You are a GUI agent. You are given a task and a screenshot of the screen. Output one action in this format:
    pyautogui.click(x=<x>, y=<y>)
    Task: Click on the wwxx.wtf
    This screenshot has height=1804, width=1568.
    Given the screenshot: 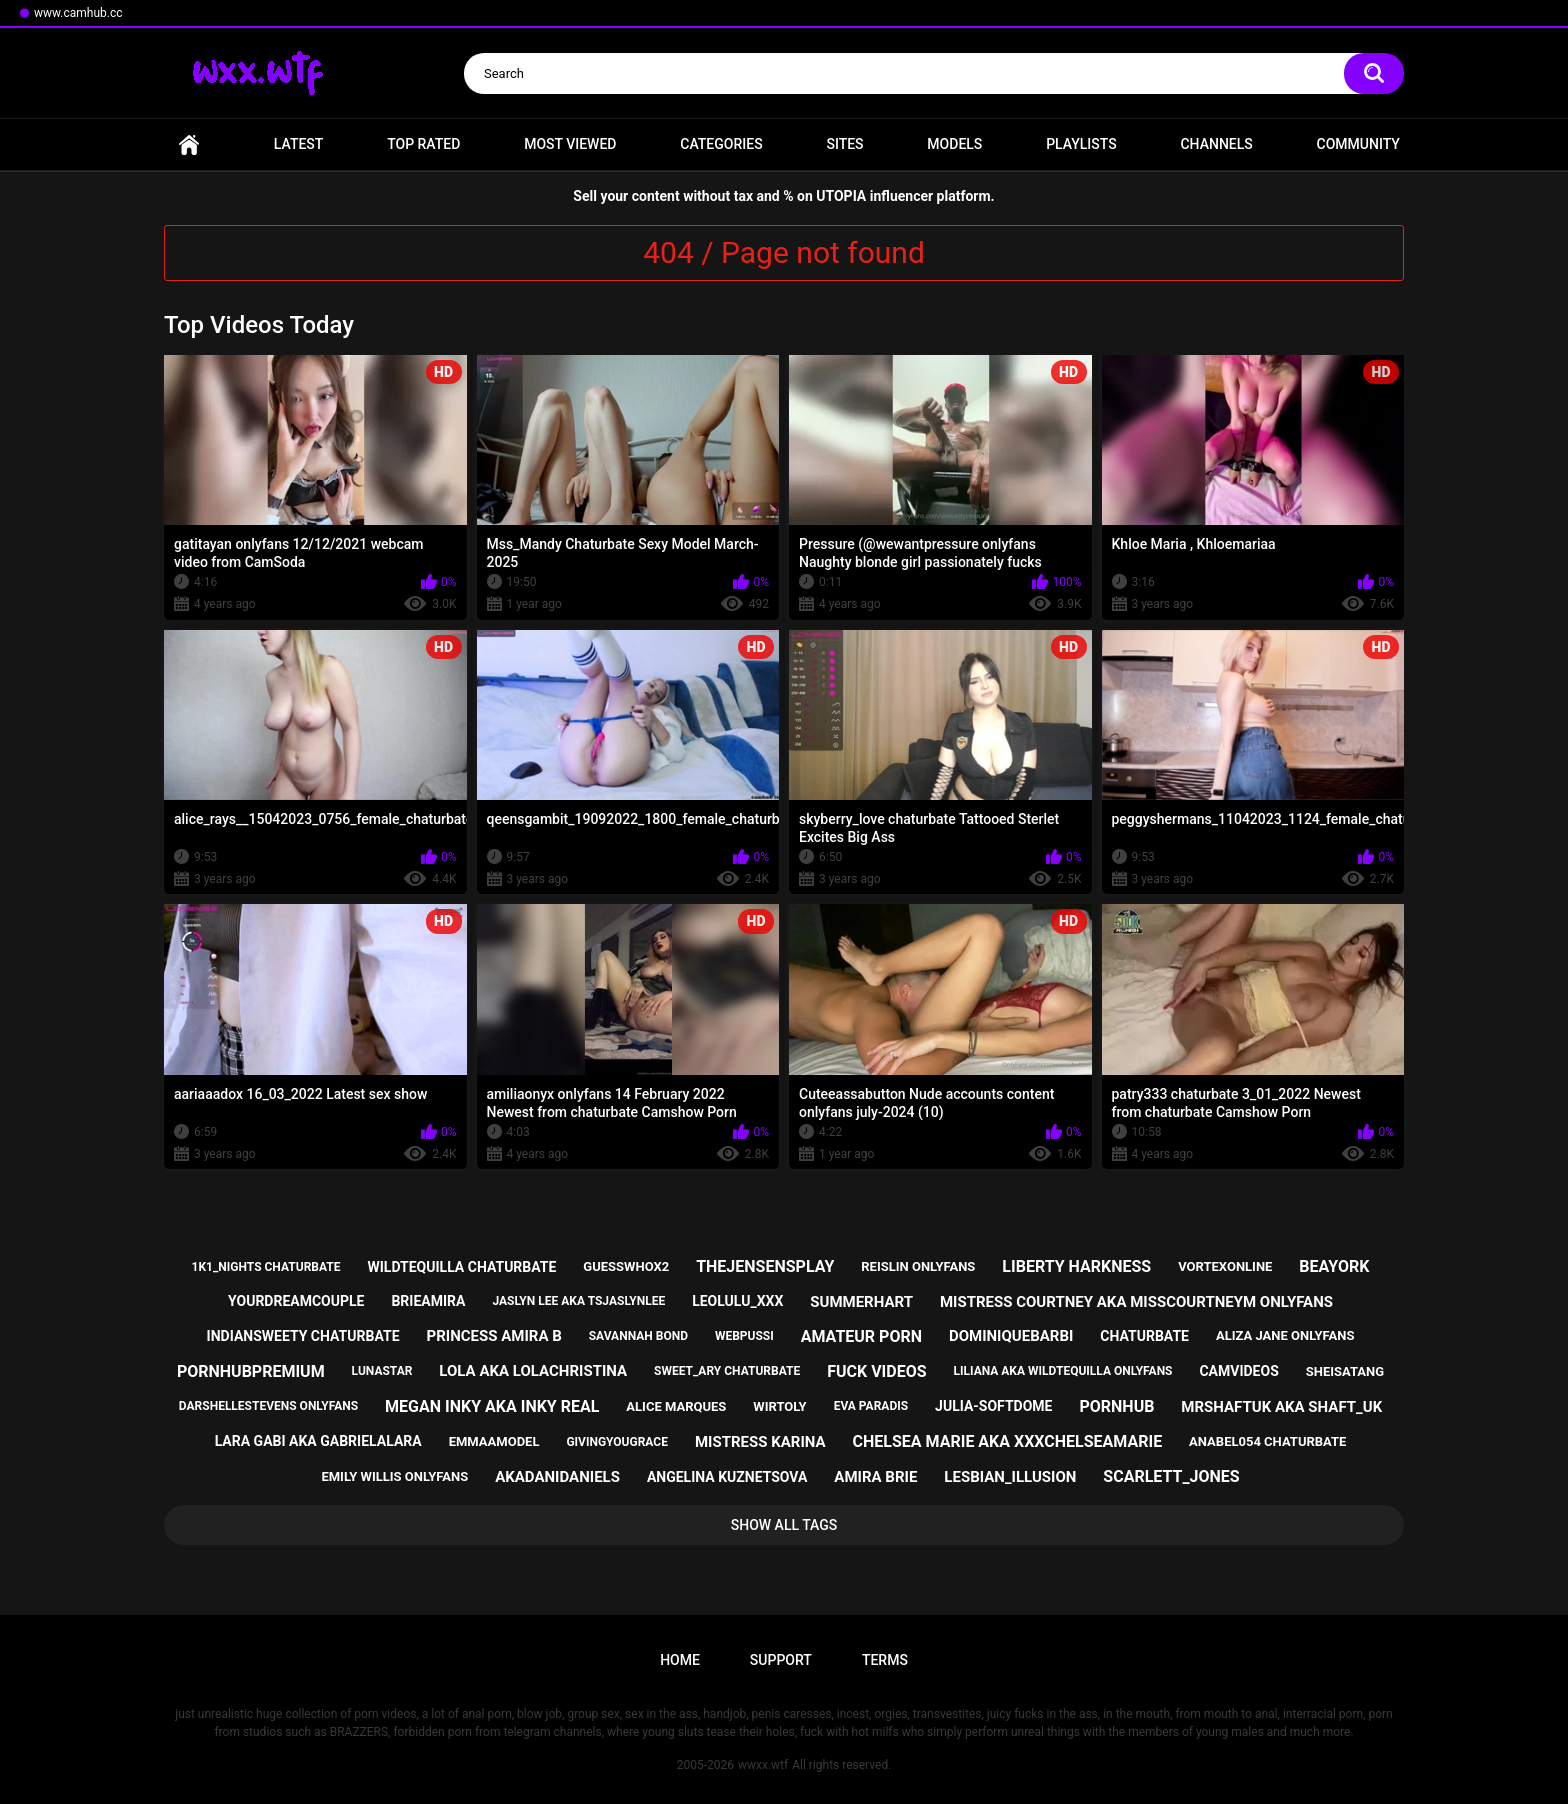 What is the action you would take?
    pyautogui.click(x=763, y=1765)
    